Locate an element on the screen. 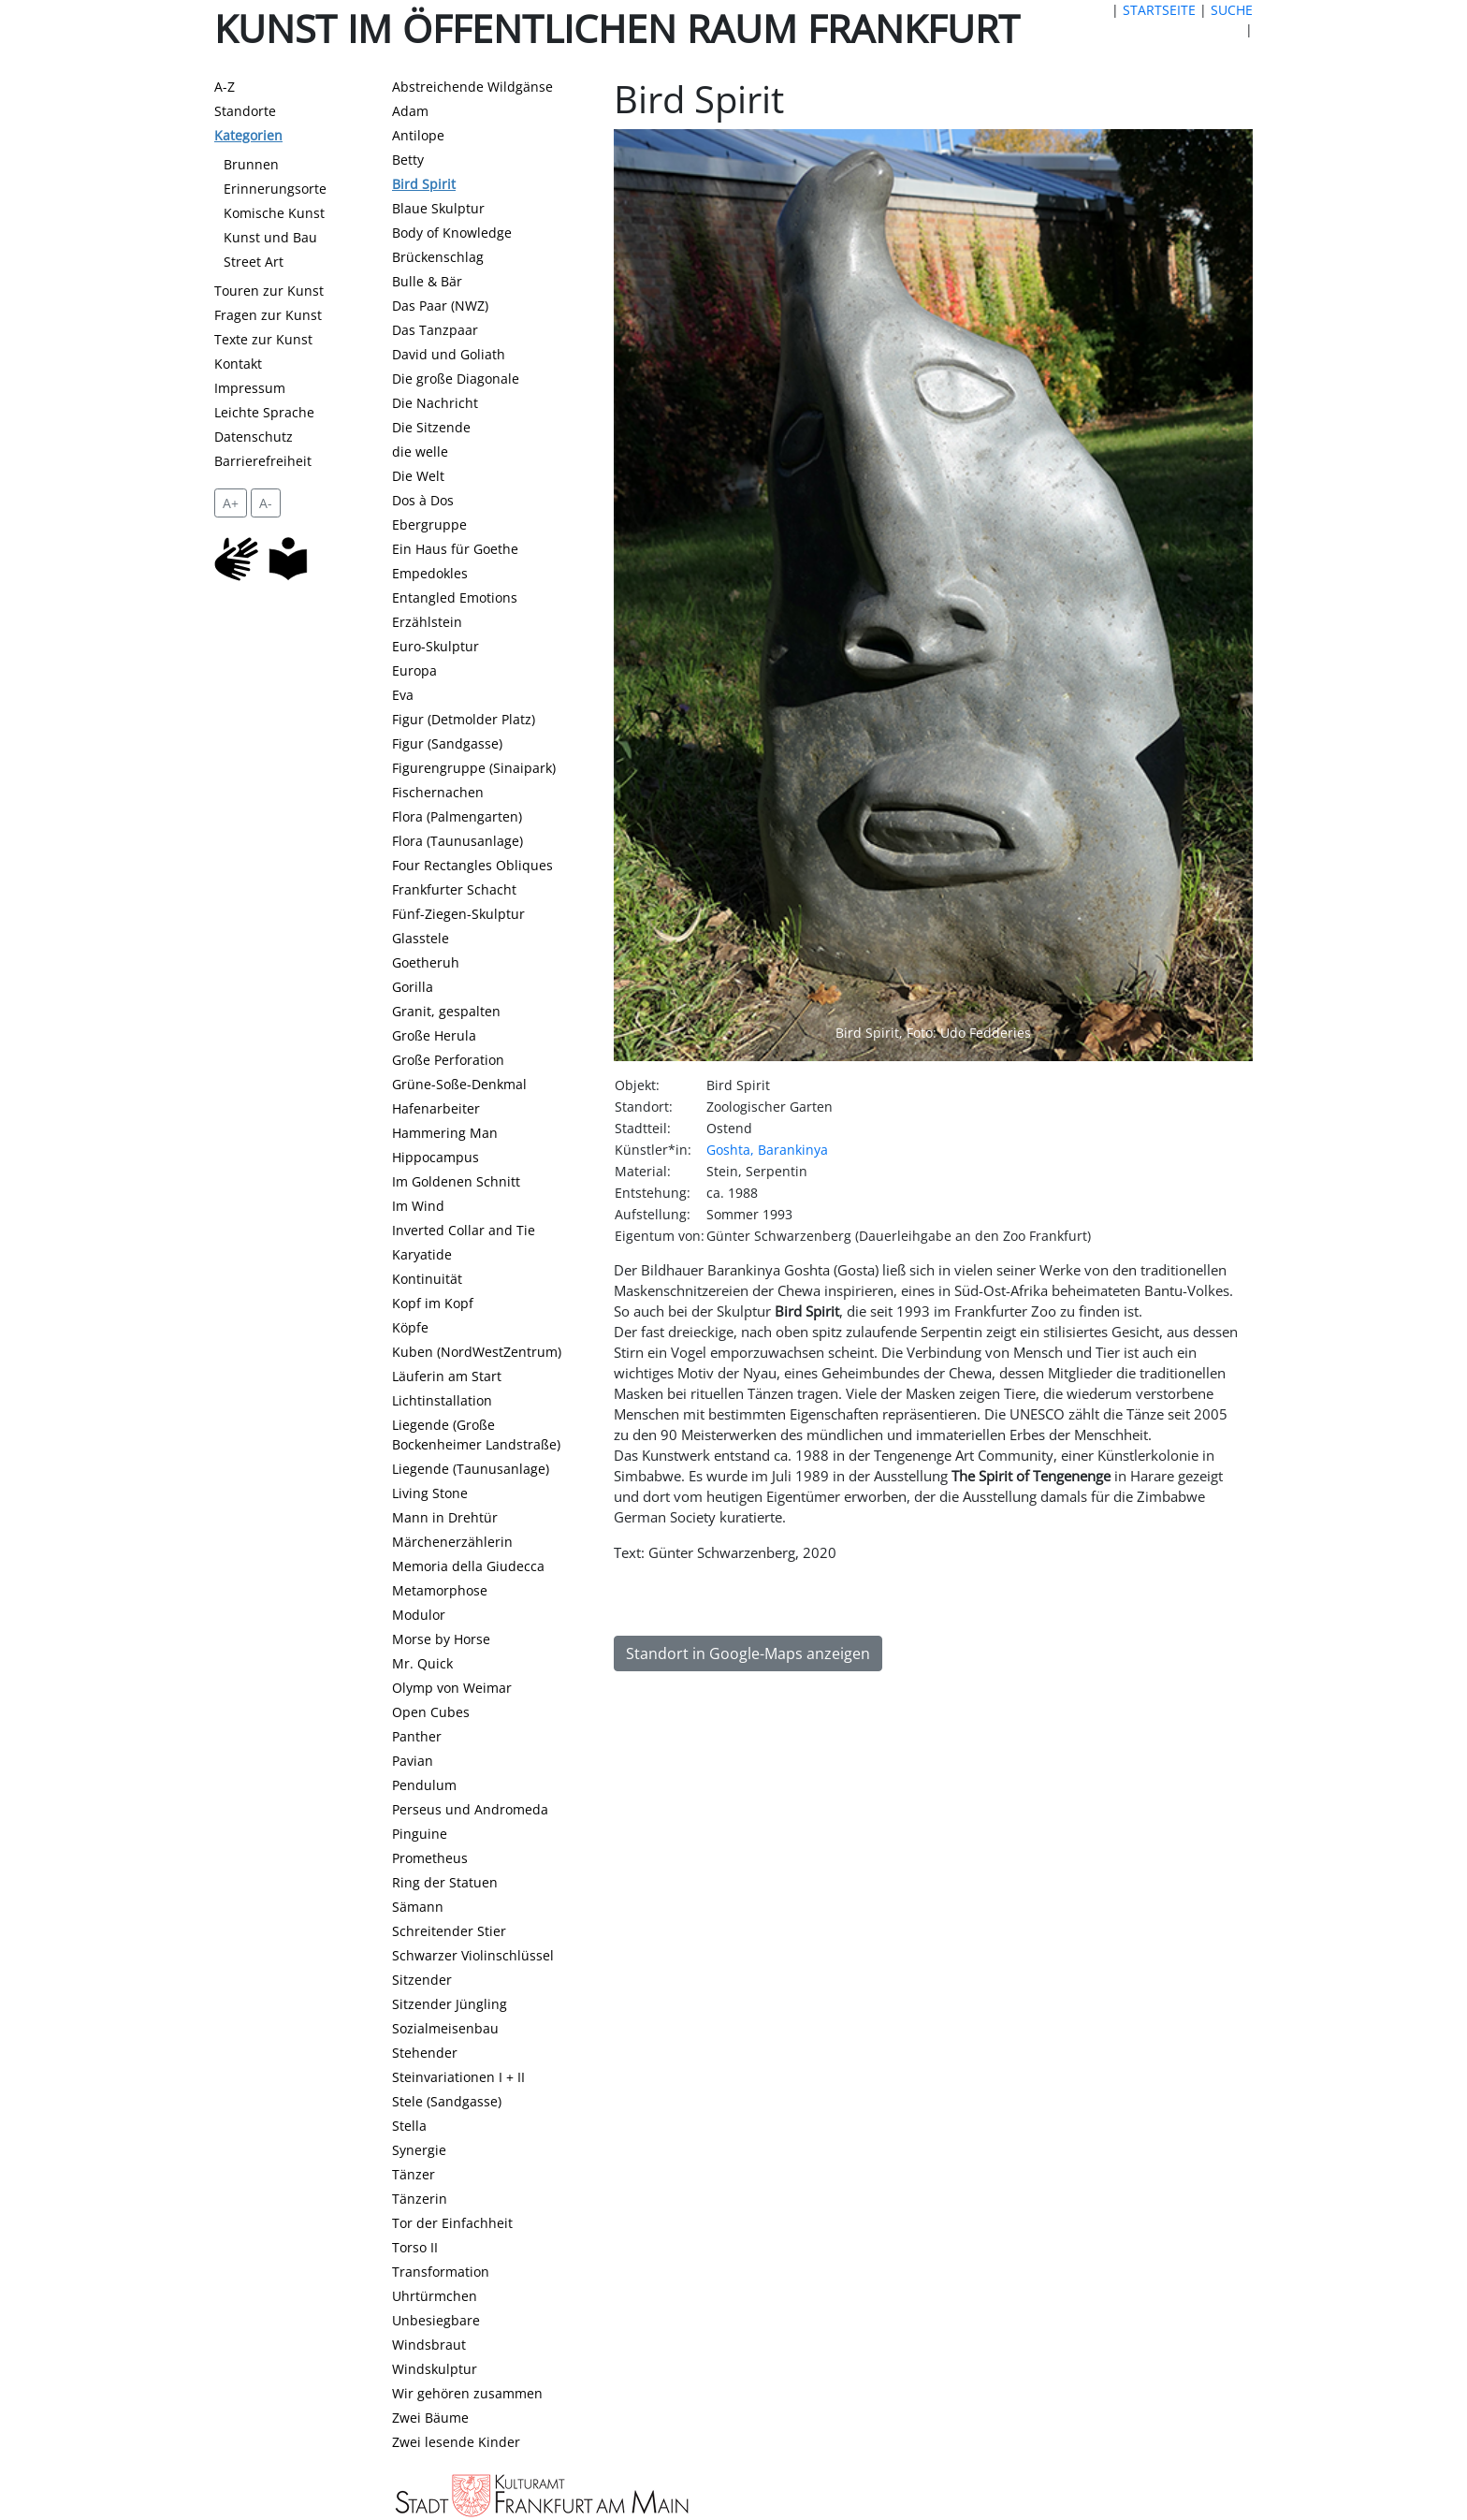 The width and height of the screenshot is (1467, 2520). Prometheus is located at coordinates (430, 1858).